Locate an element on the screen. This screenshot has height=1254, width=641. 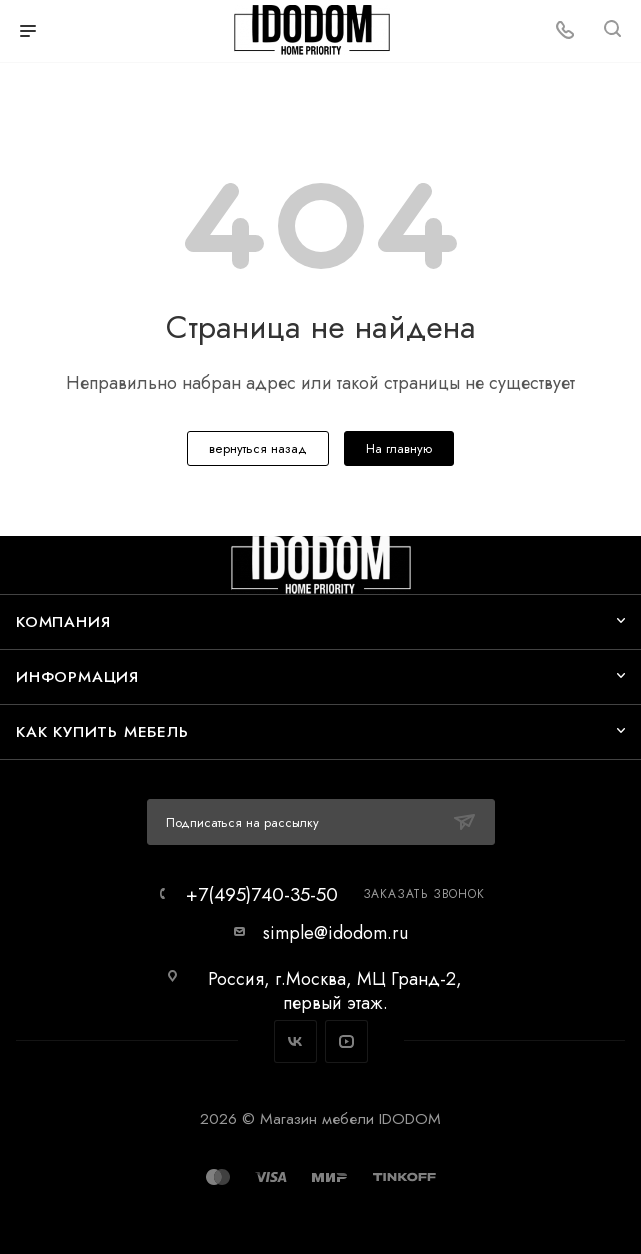
Как купить мебель is located at coordinates (102, 731).